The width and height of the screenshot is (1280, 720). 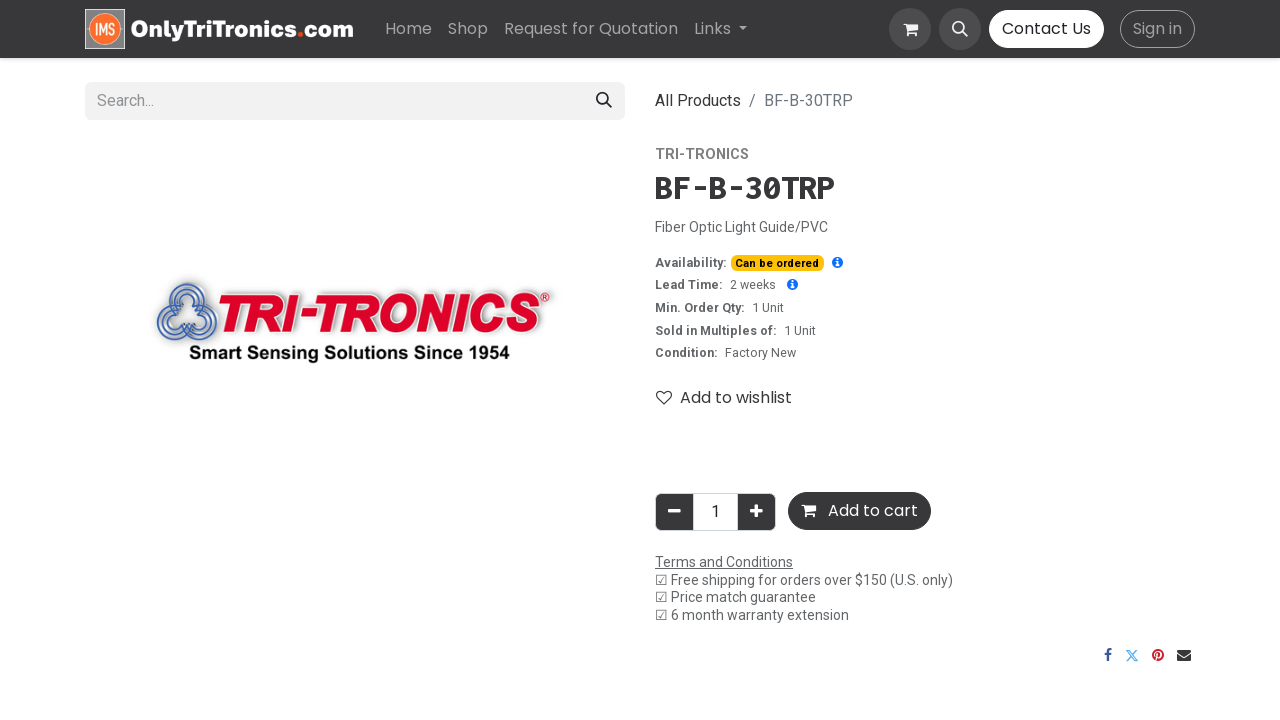 I want to click on Contact Us, so click(x=1046, y=28).